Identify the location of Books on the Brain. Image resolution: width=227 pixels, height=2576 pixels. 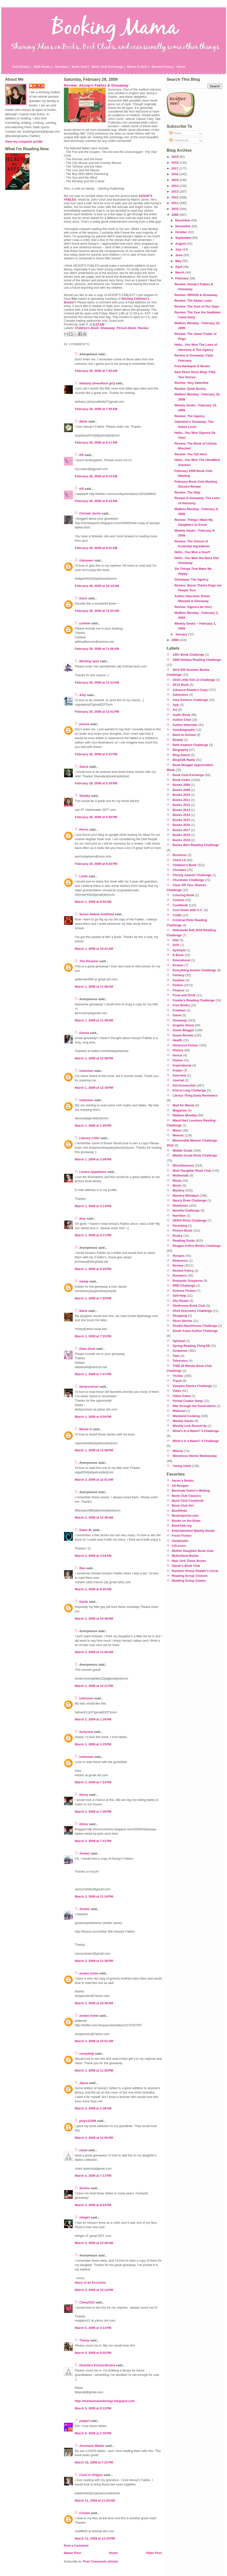
(186, 1521).